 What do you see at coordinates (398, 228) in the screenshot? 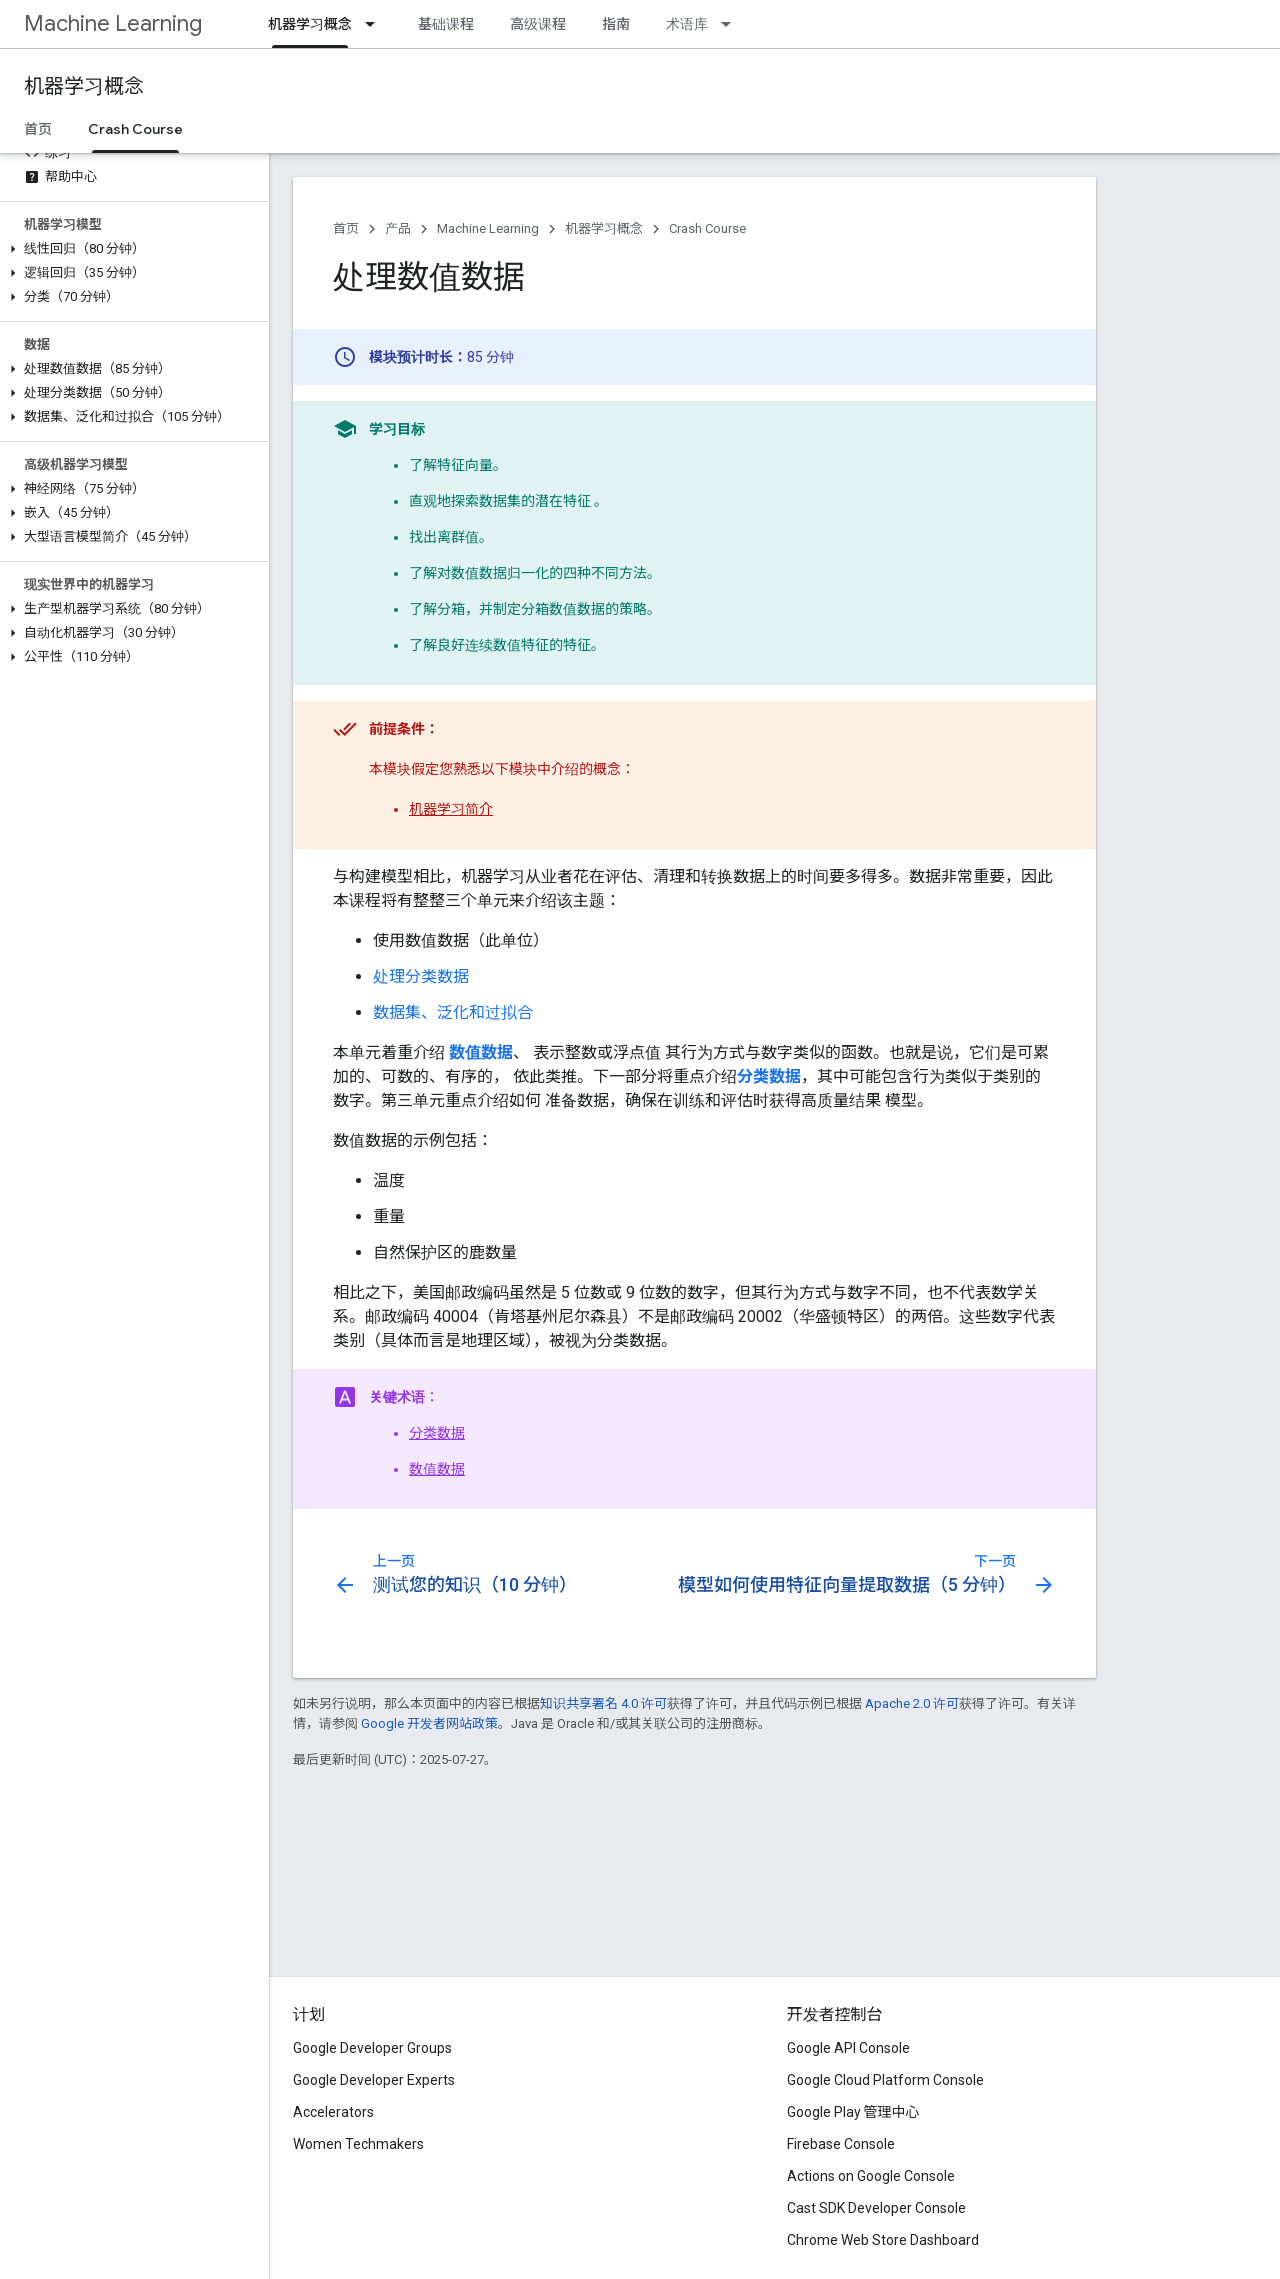
I see `产品` at bounding box center [398, 228].